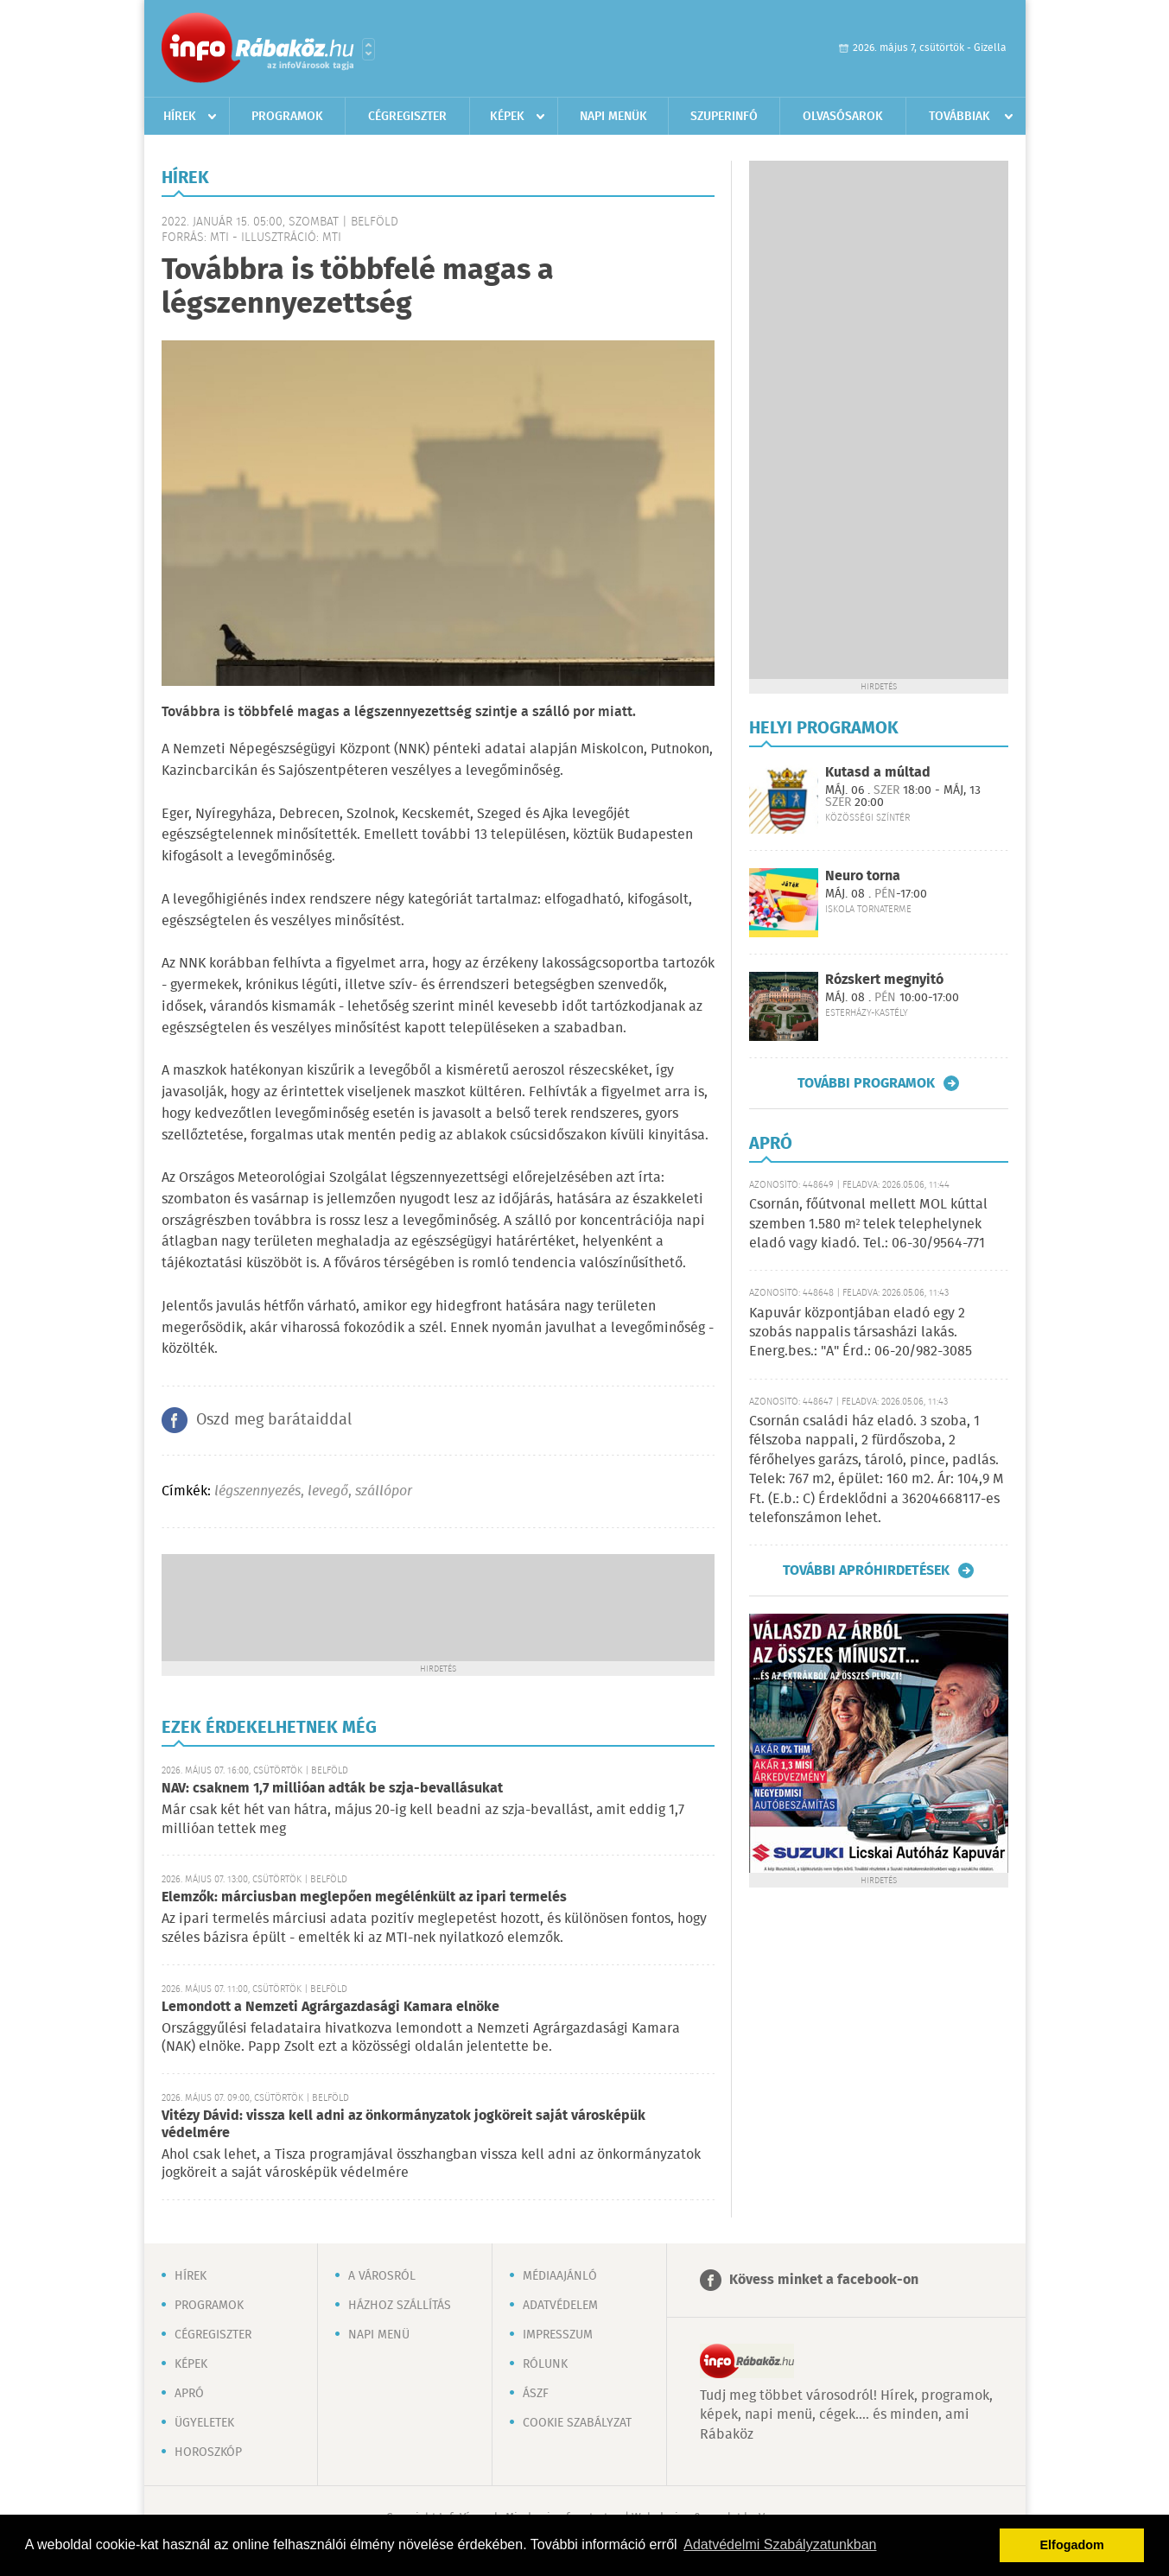  Describe the element at coordinates (779, 2544) in the screenshot. I see `Adatvédelmi Szabályzatunkban [button]` at that location.